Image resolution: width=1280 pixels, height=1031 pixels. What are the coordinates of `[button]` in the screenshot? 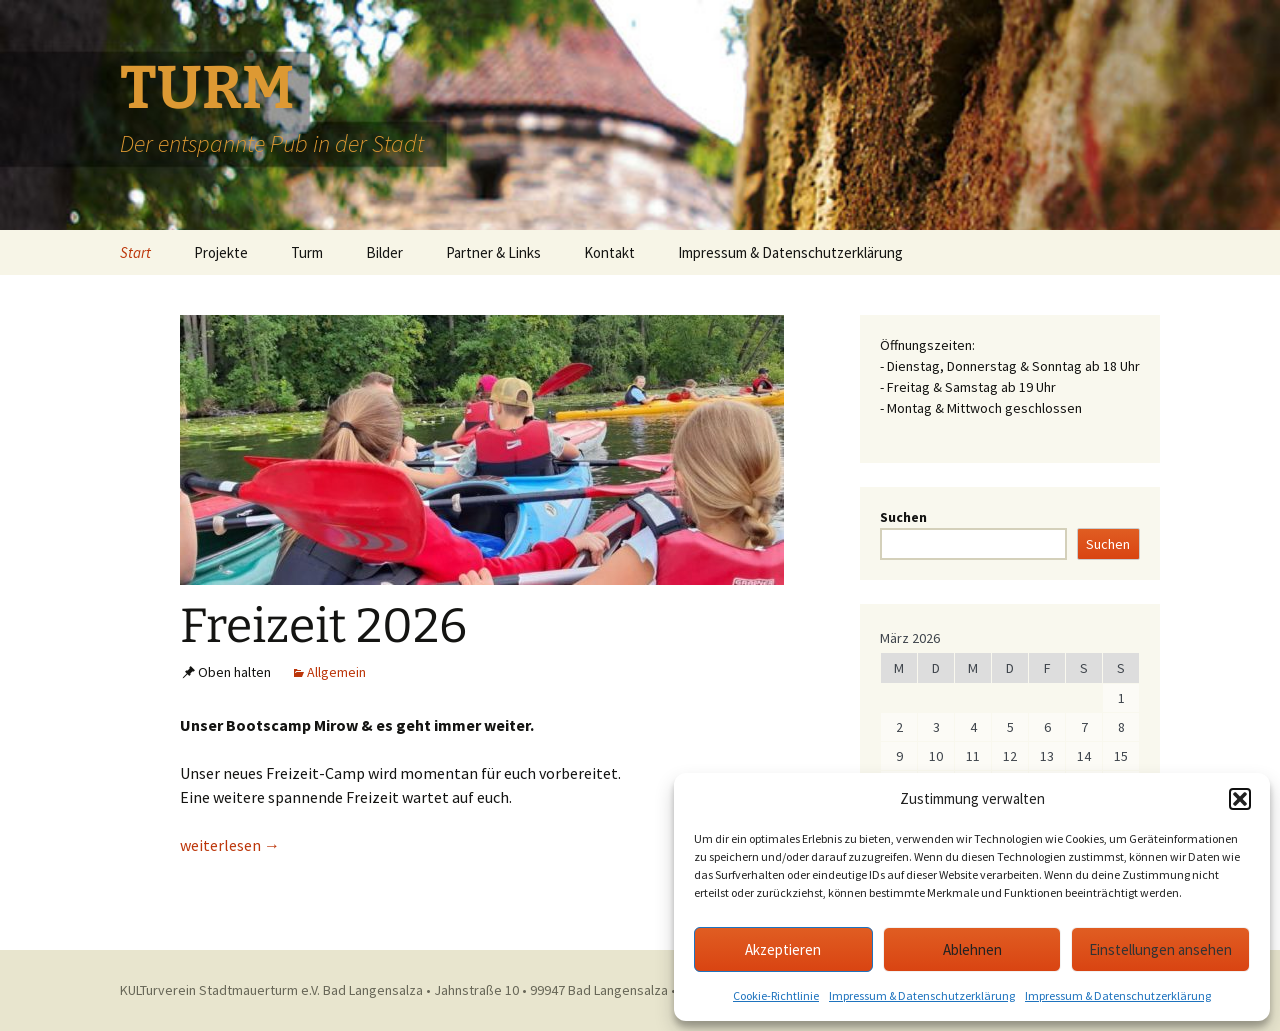 It's located at (1240, 799).